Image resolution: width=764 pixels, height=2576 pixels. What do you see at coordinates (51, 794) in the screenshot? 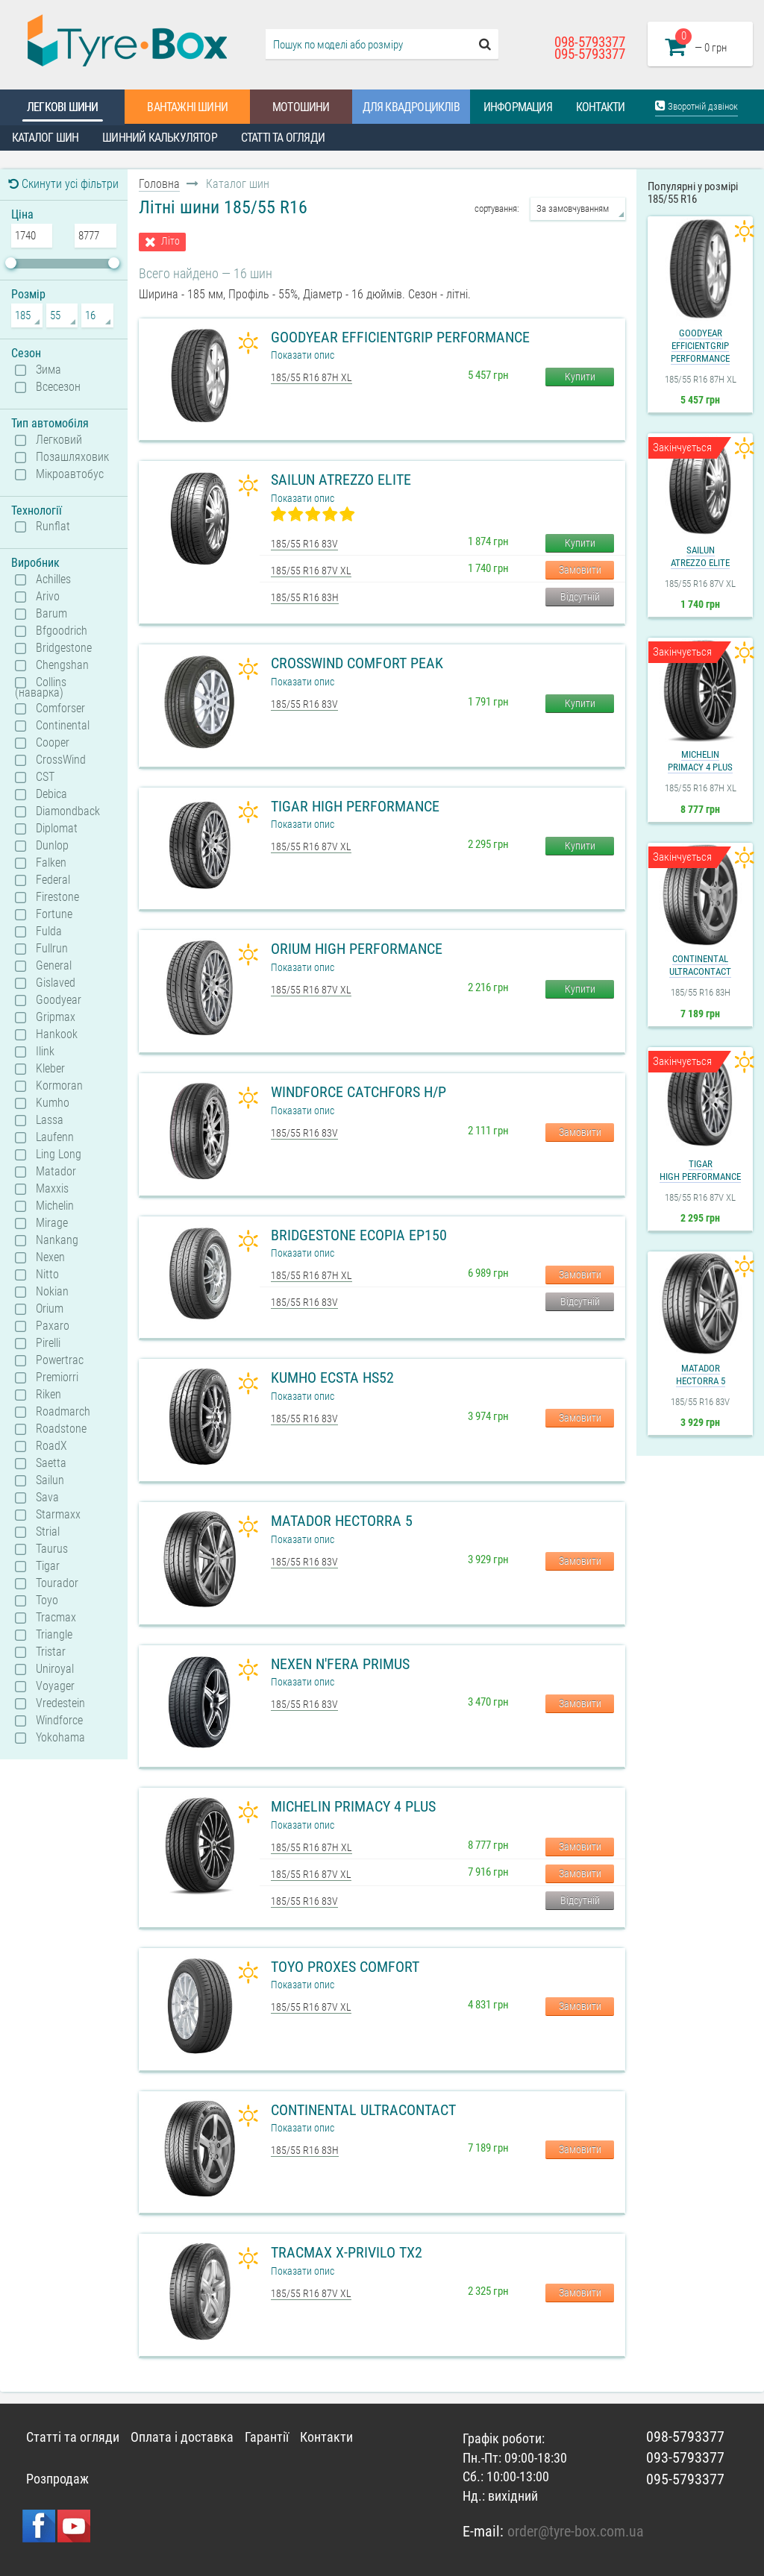
I see `Debica` at bounding box center [51, 794].